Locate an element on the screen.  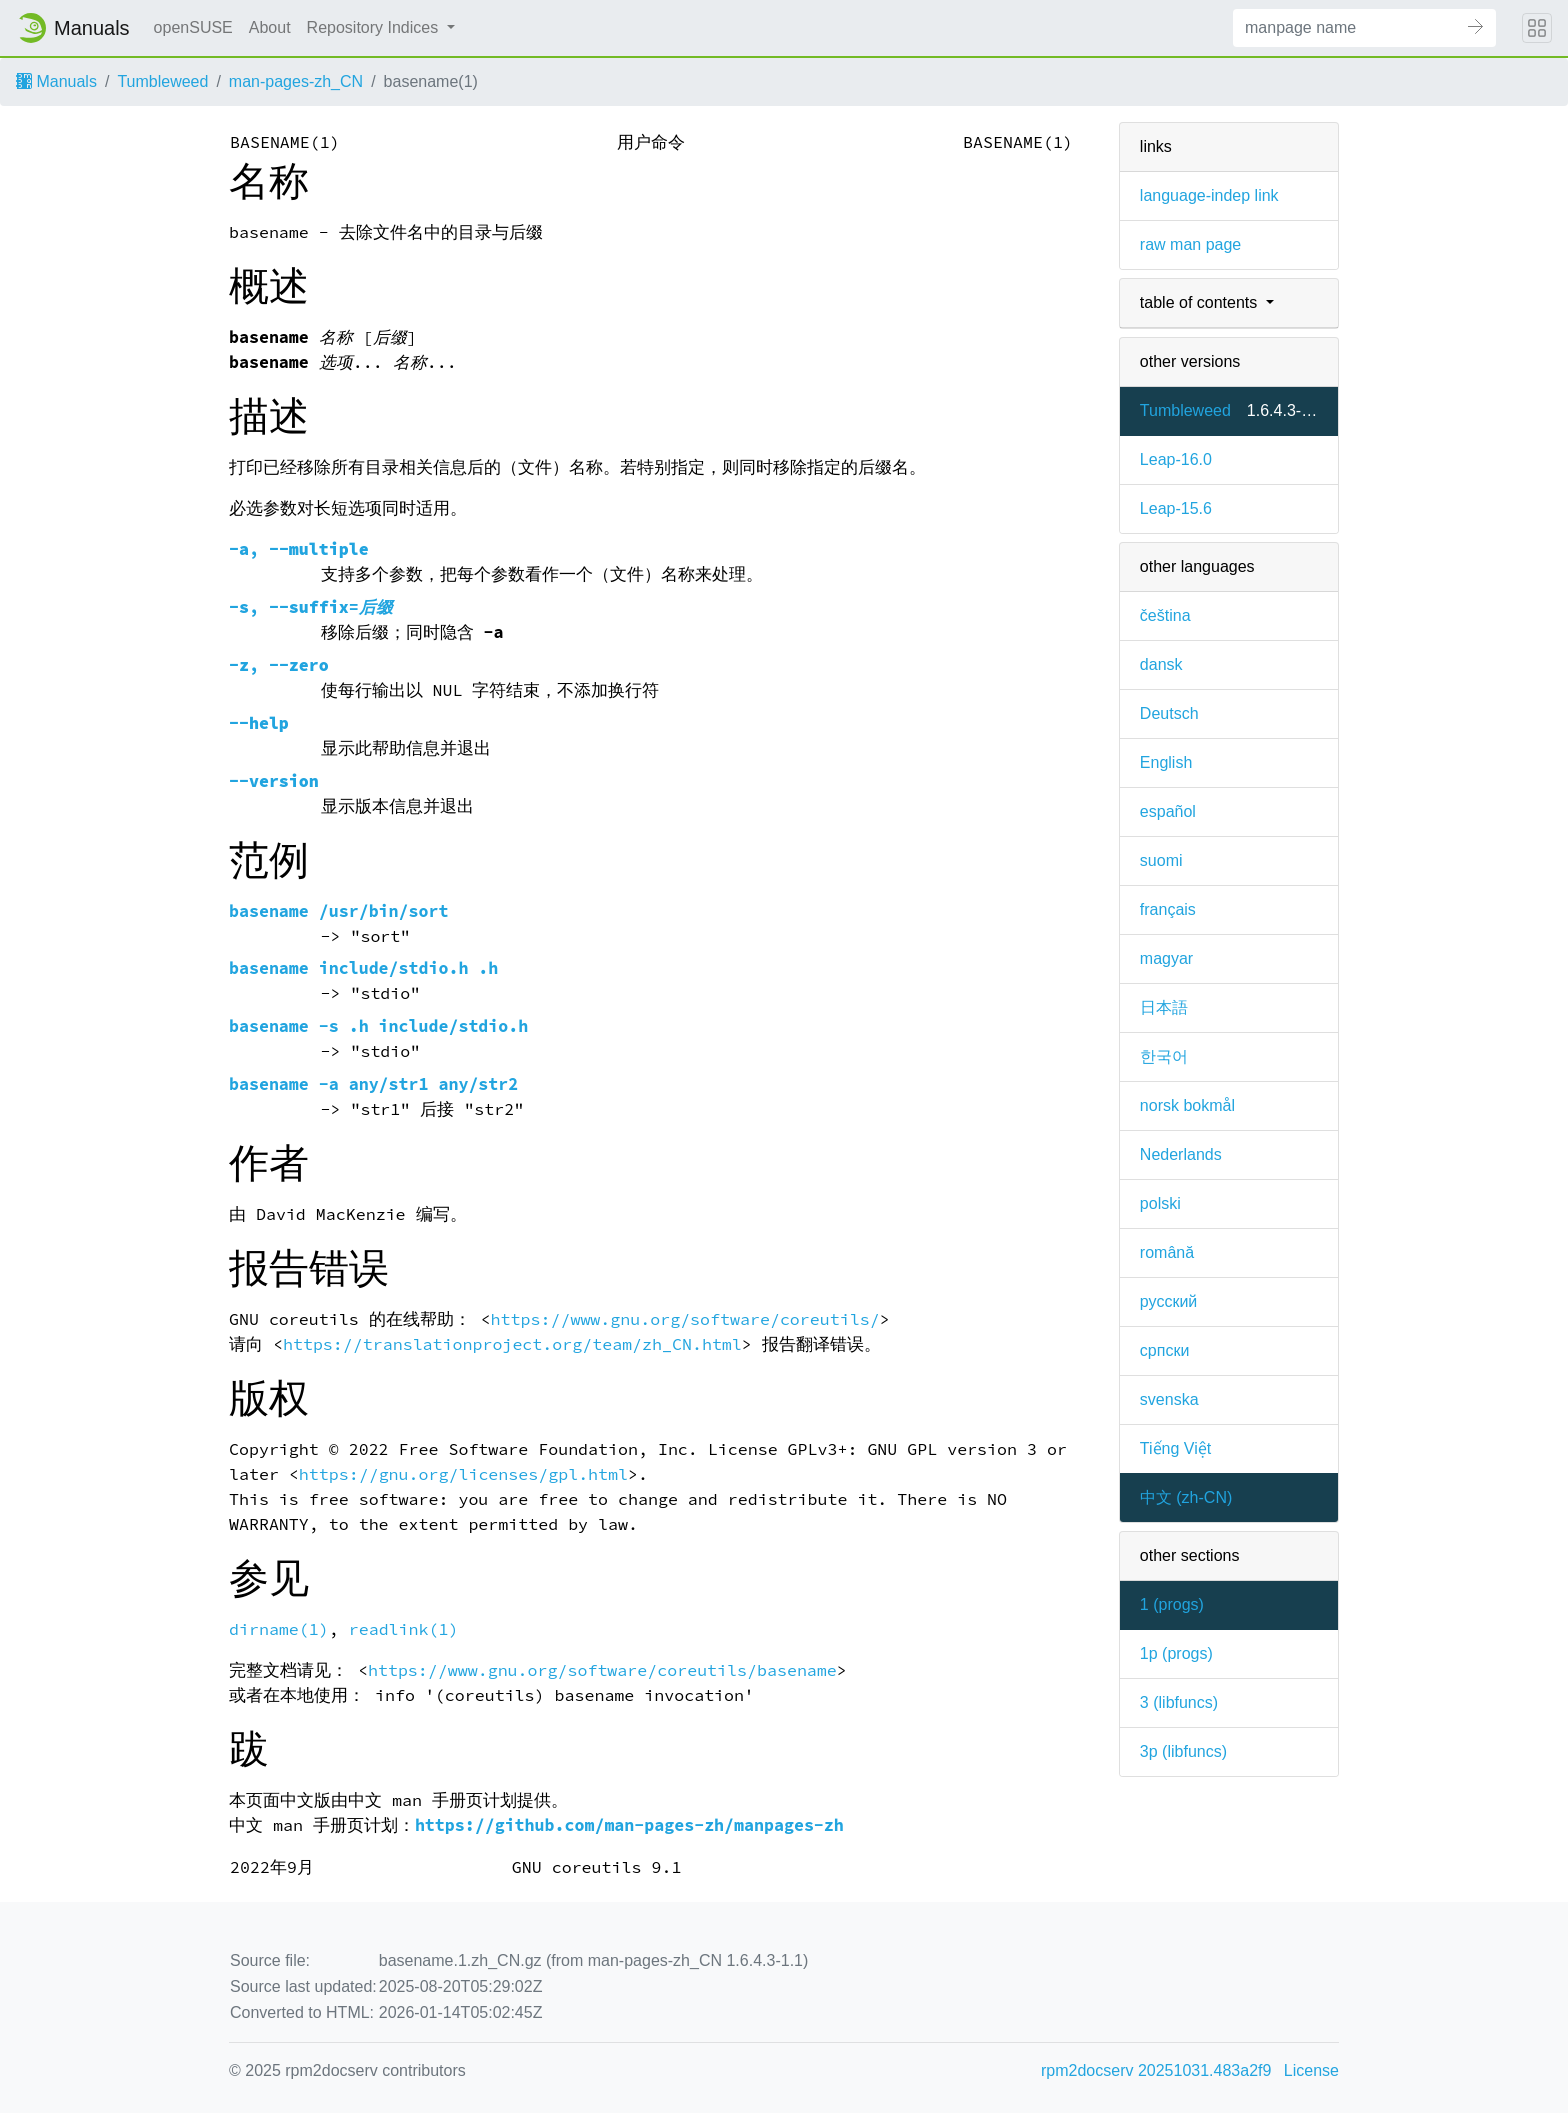
openSUSE is located at coordinates (193, 27).